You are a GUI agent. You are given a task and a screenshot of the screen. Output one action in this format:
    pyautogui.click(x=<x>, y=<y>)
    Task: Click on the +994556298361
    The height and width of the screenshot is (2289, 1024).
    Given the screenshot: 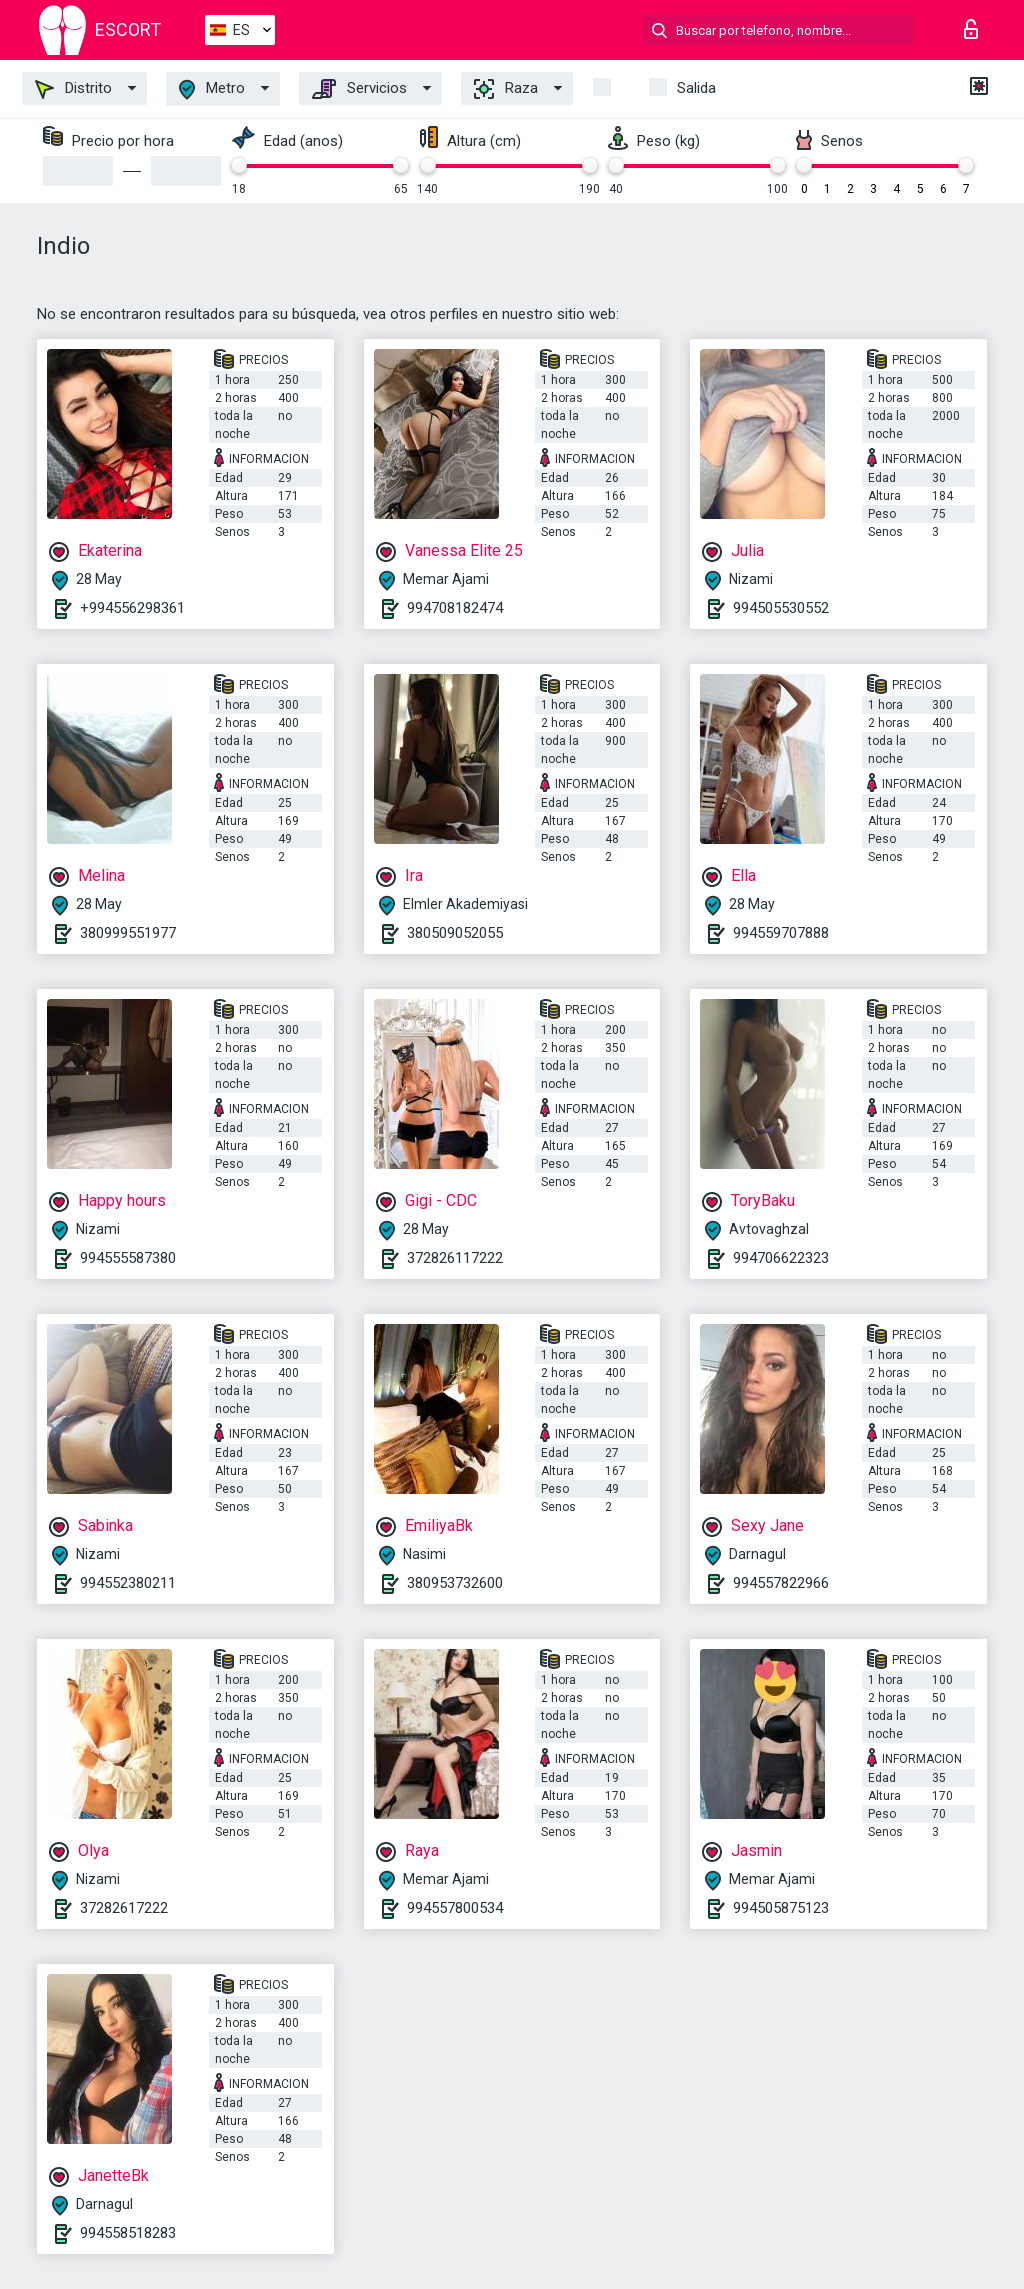 What is the action you would take?
    pyautogui.click(x=132, y=608)
    